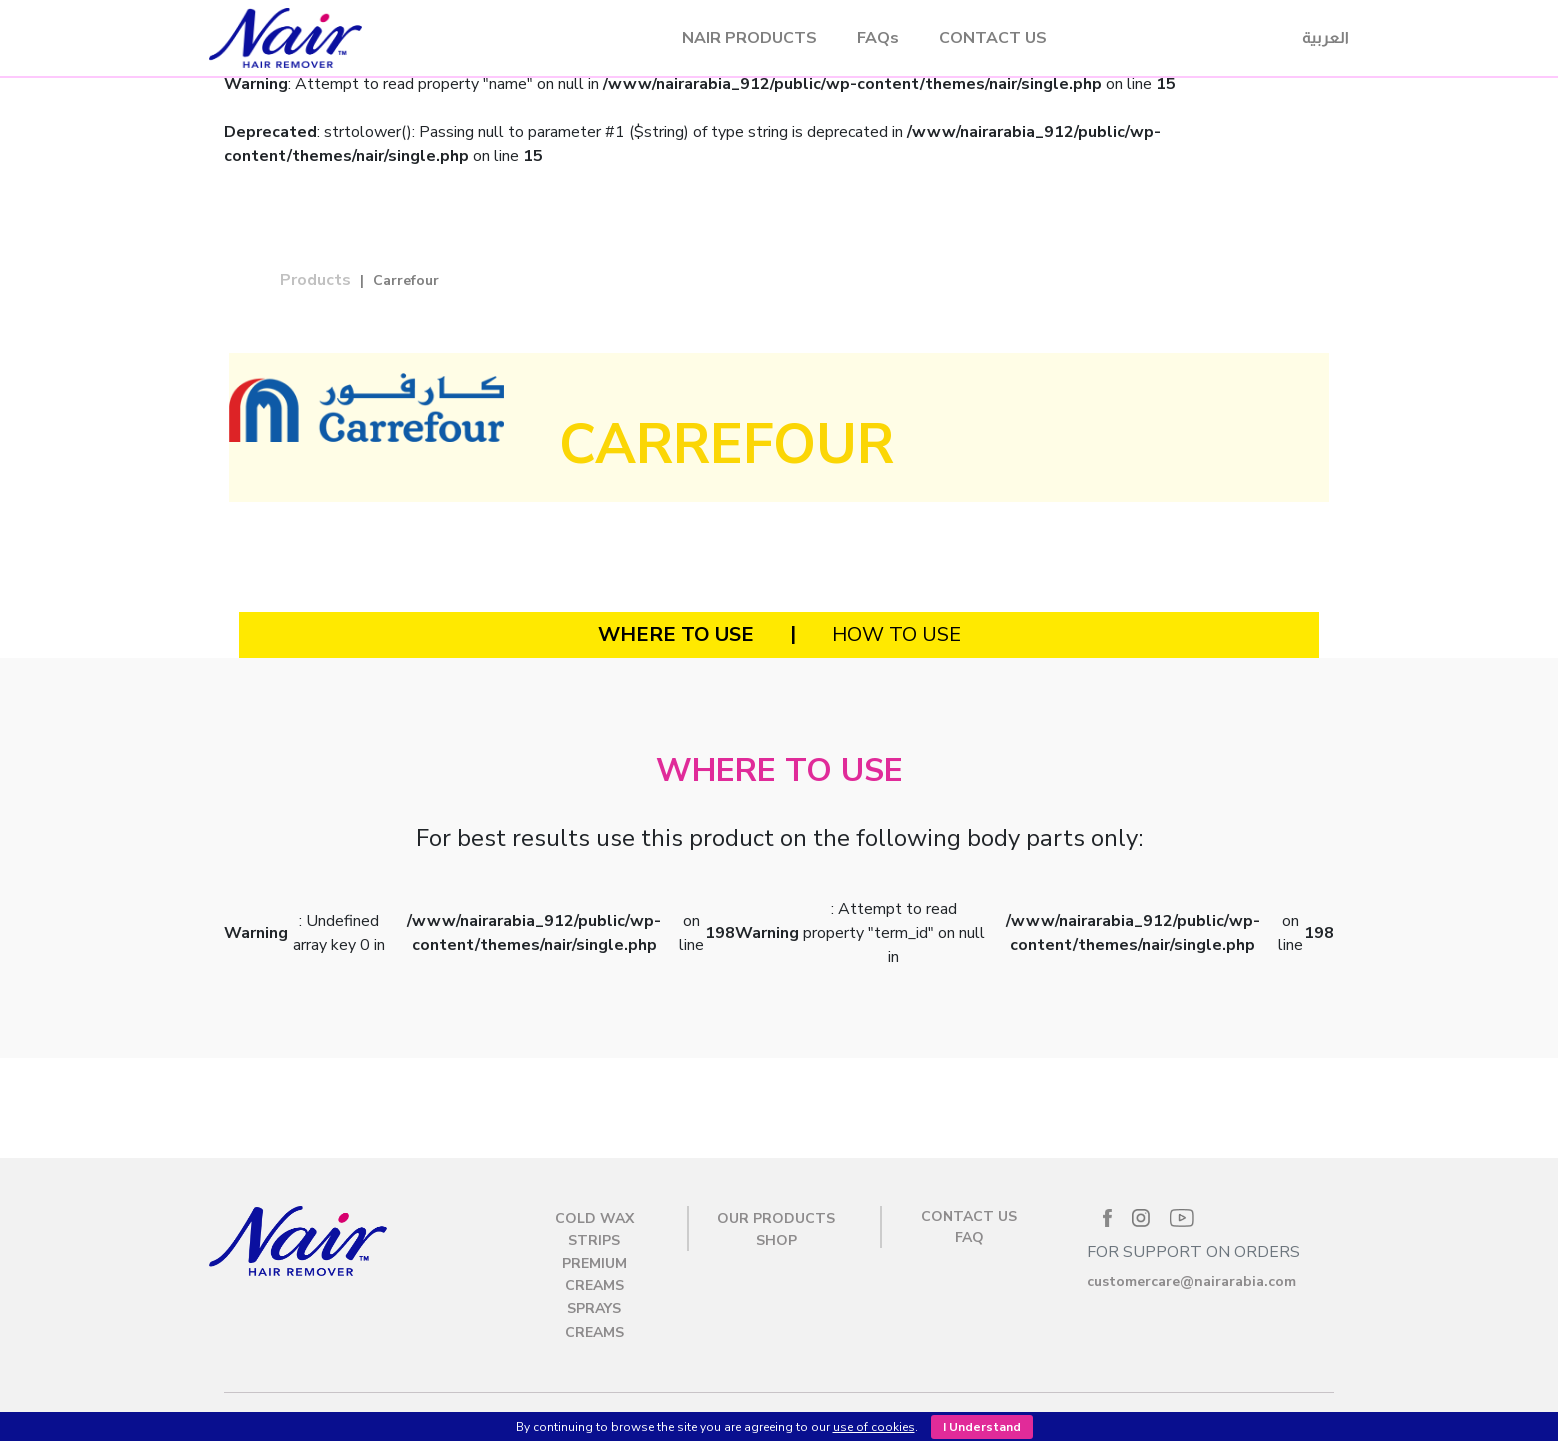 This screenshot has height=1441, width=1558. Describe the element at coordinates (676, 634) in the screenshot. I see `WHERE TO USE` at that location.